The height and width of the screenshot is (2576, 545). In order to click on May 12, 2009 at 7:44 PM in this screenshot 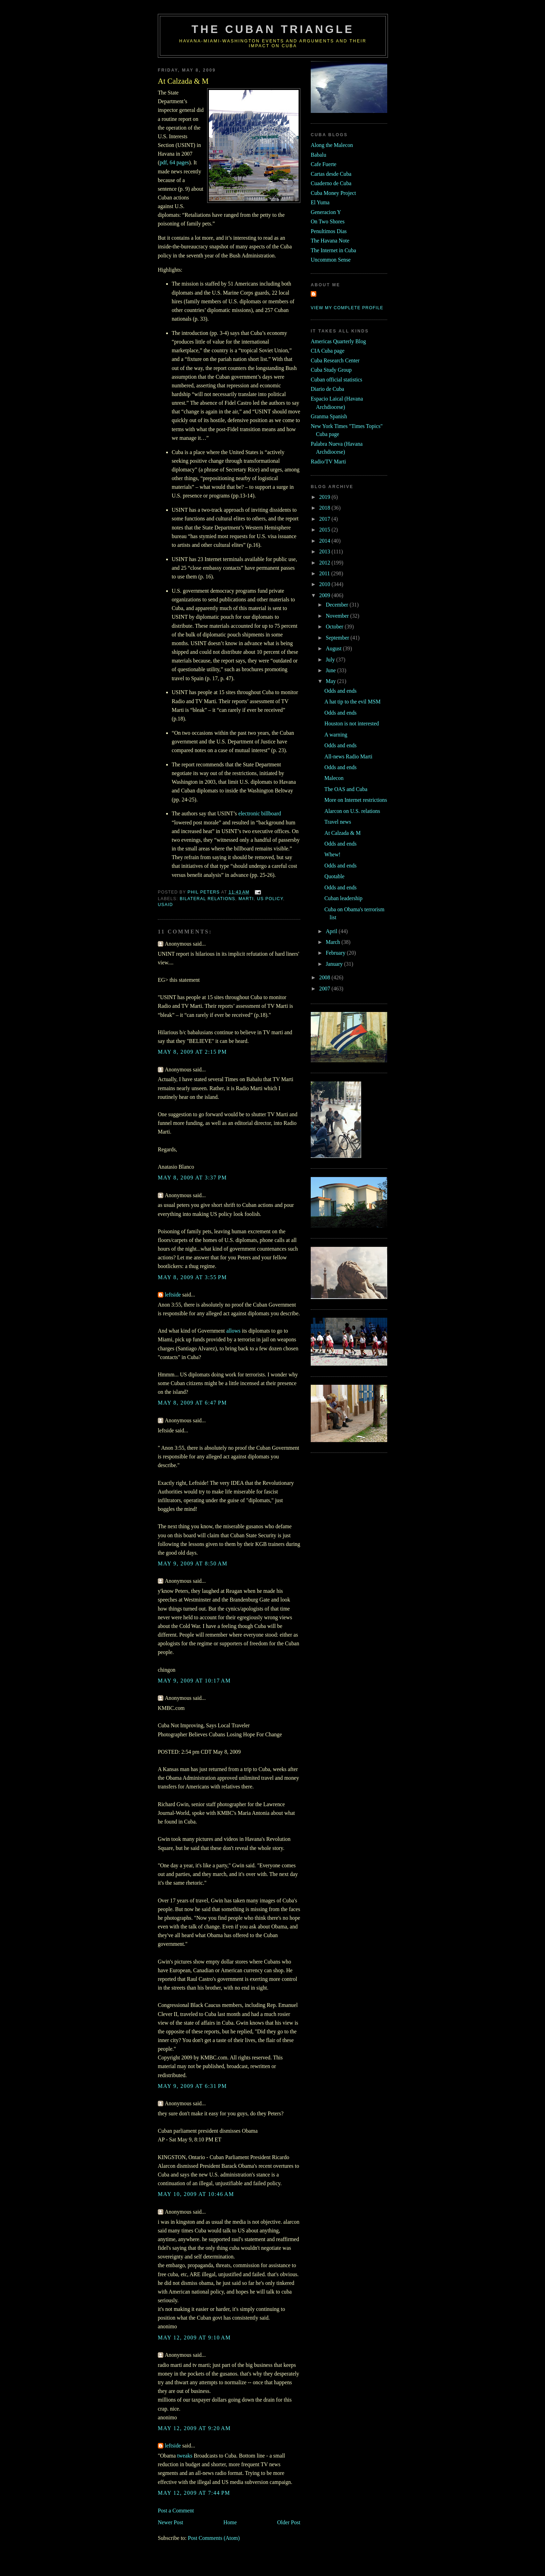, I will do `click(194, 2493)`.